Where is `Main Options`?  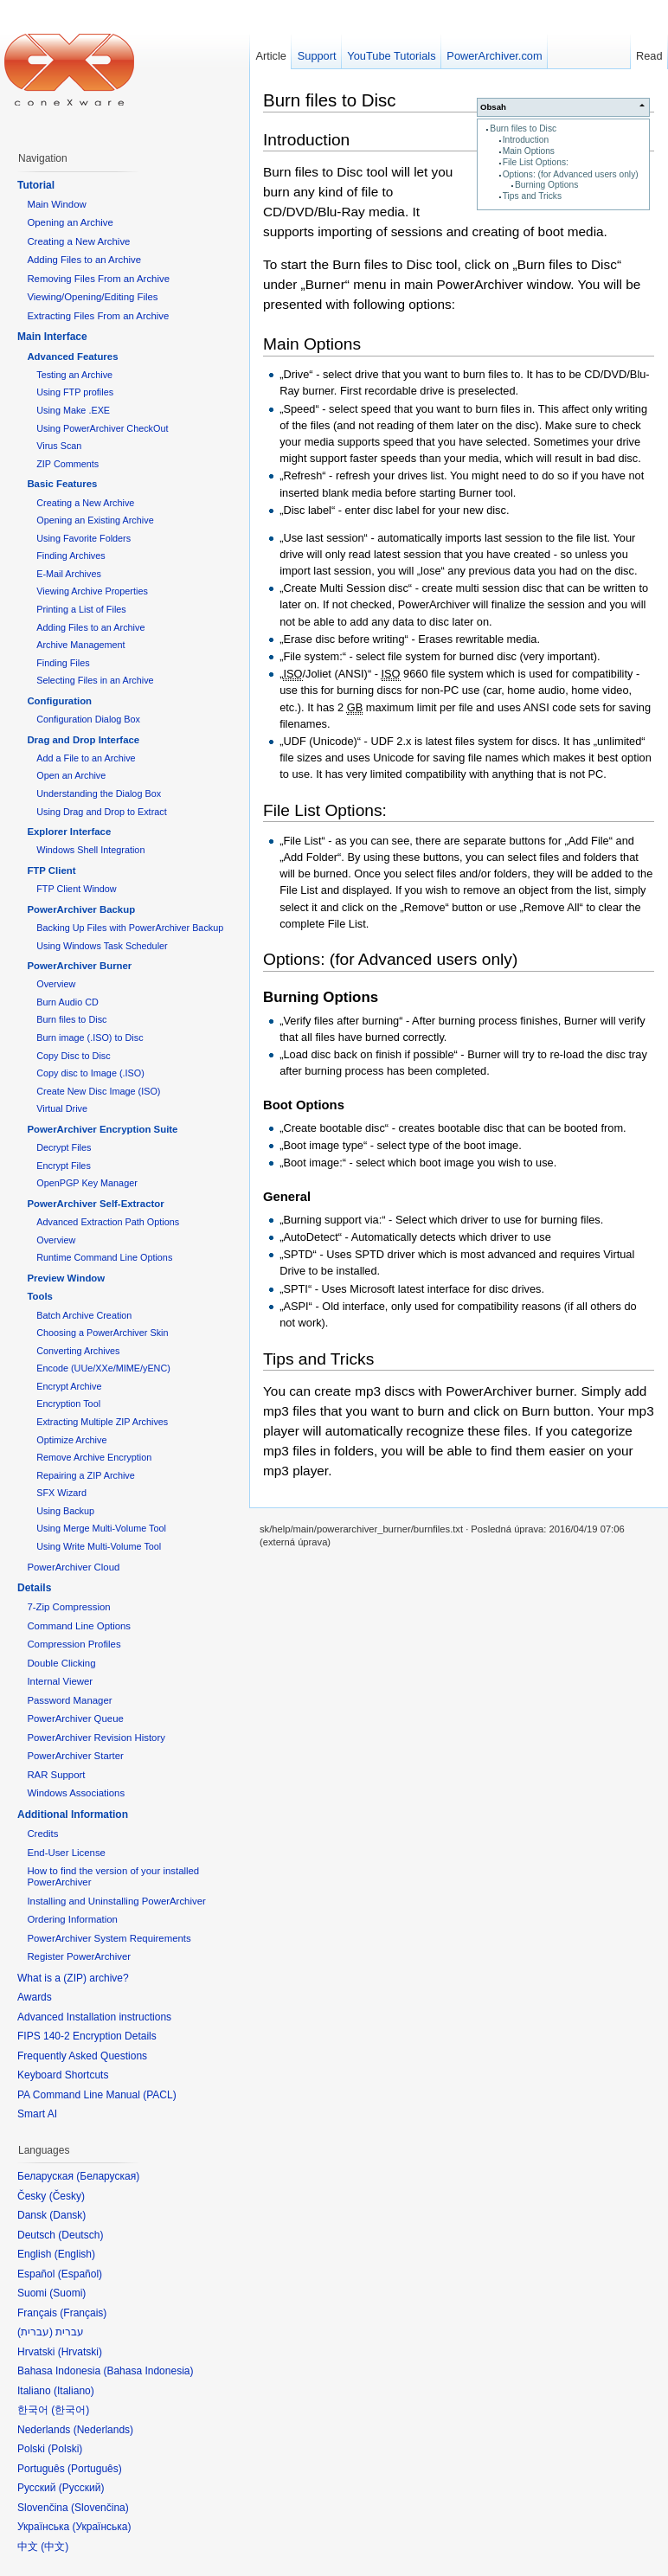 Main Options is located at coordinates (529, 151).